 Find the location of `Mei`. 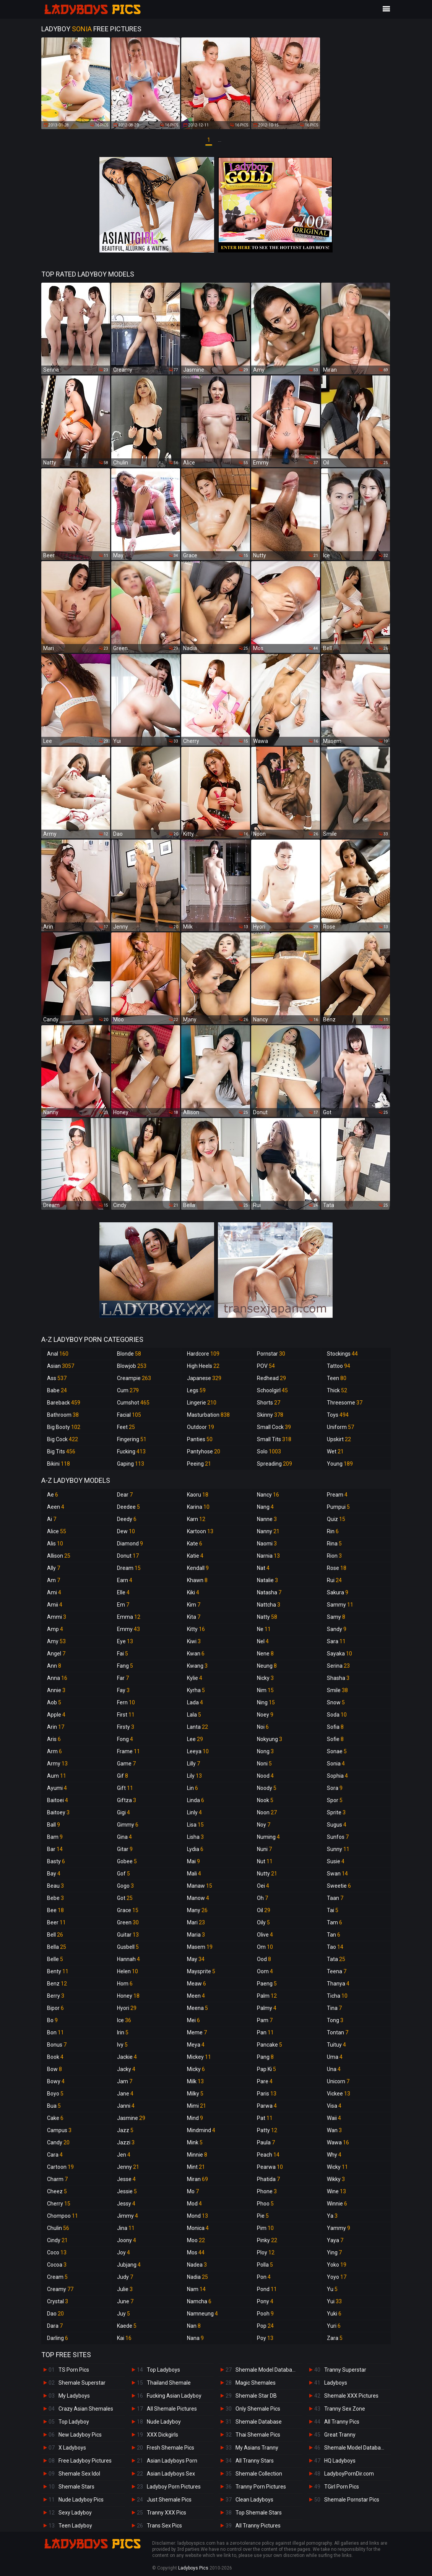

Mei is located at coordinates (193, 2020).